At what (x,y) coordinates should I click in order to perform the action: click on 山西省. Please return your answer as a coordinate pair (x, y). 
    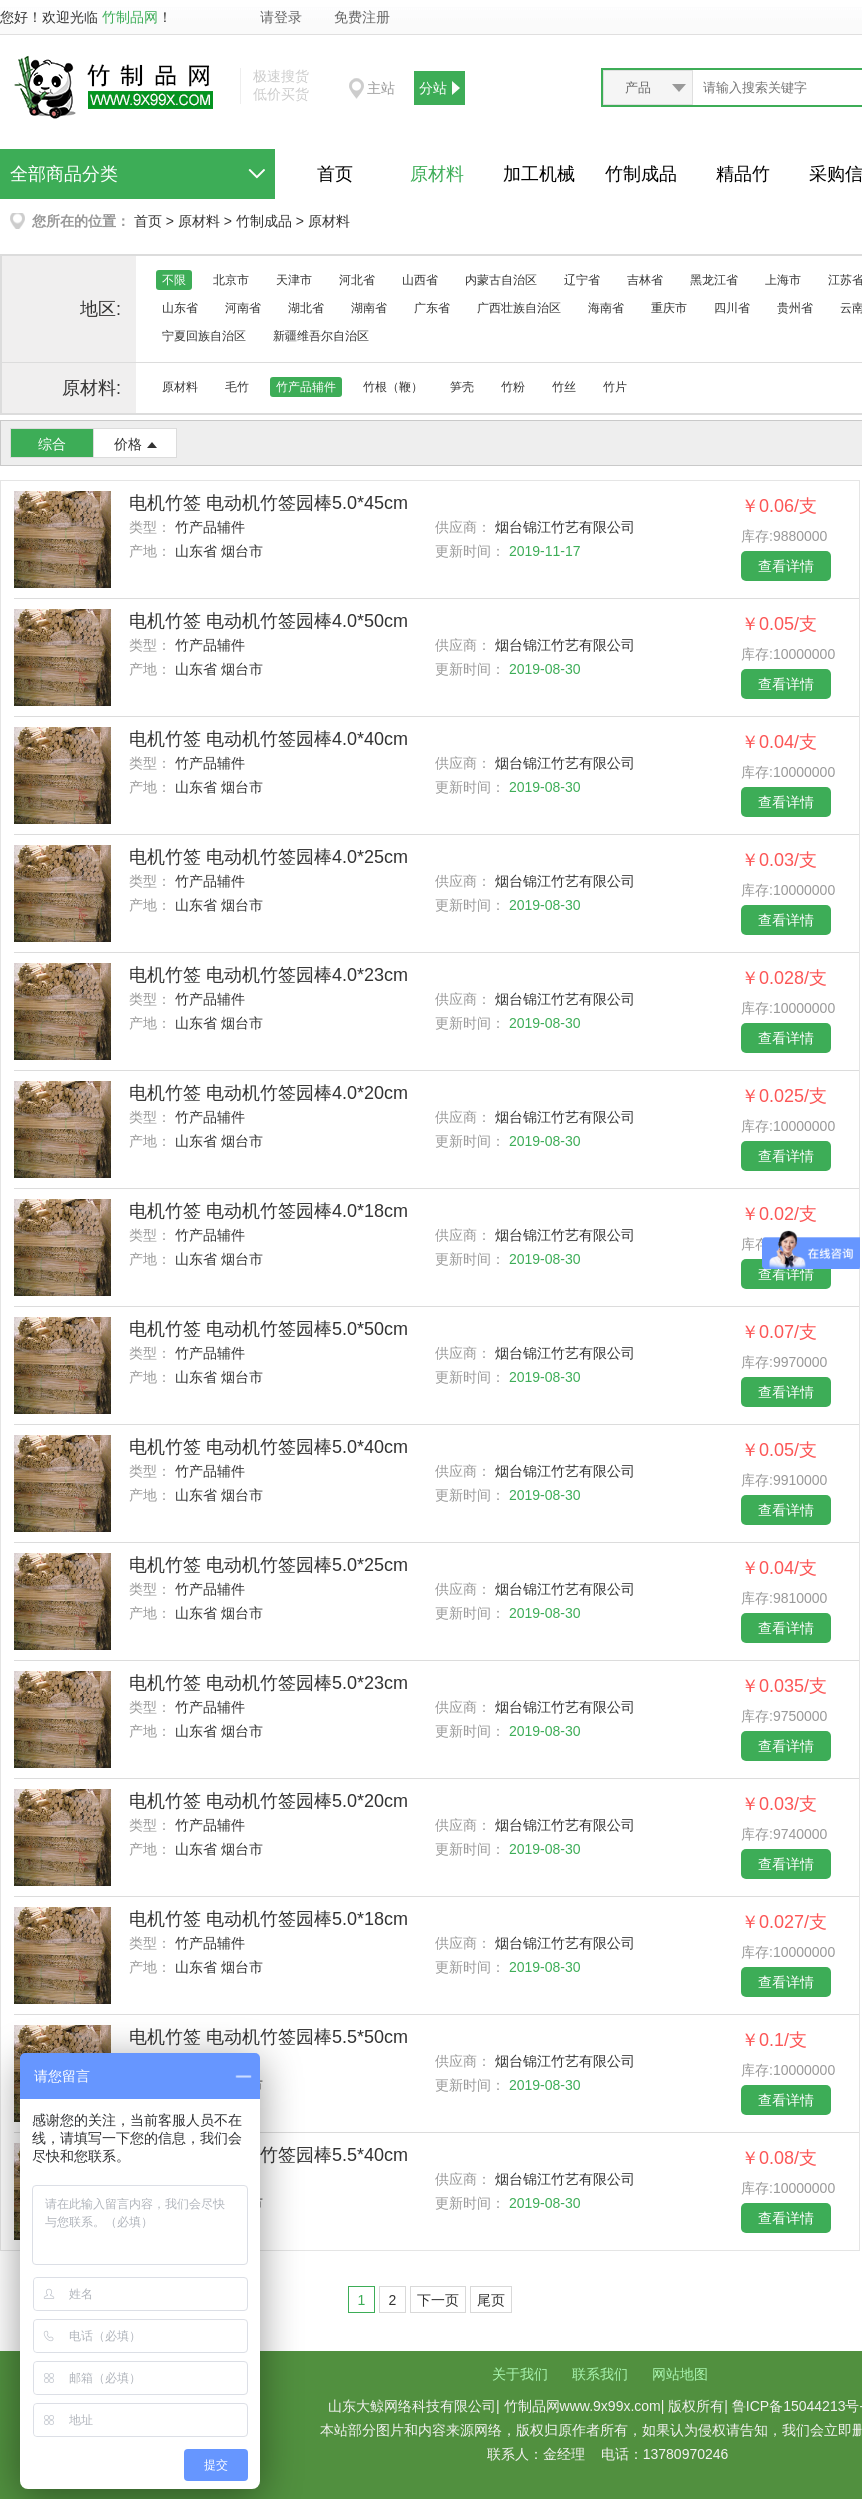
    Looking at the image, I should click on (420, 280).